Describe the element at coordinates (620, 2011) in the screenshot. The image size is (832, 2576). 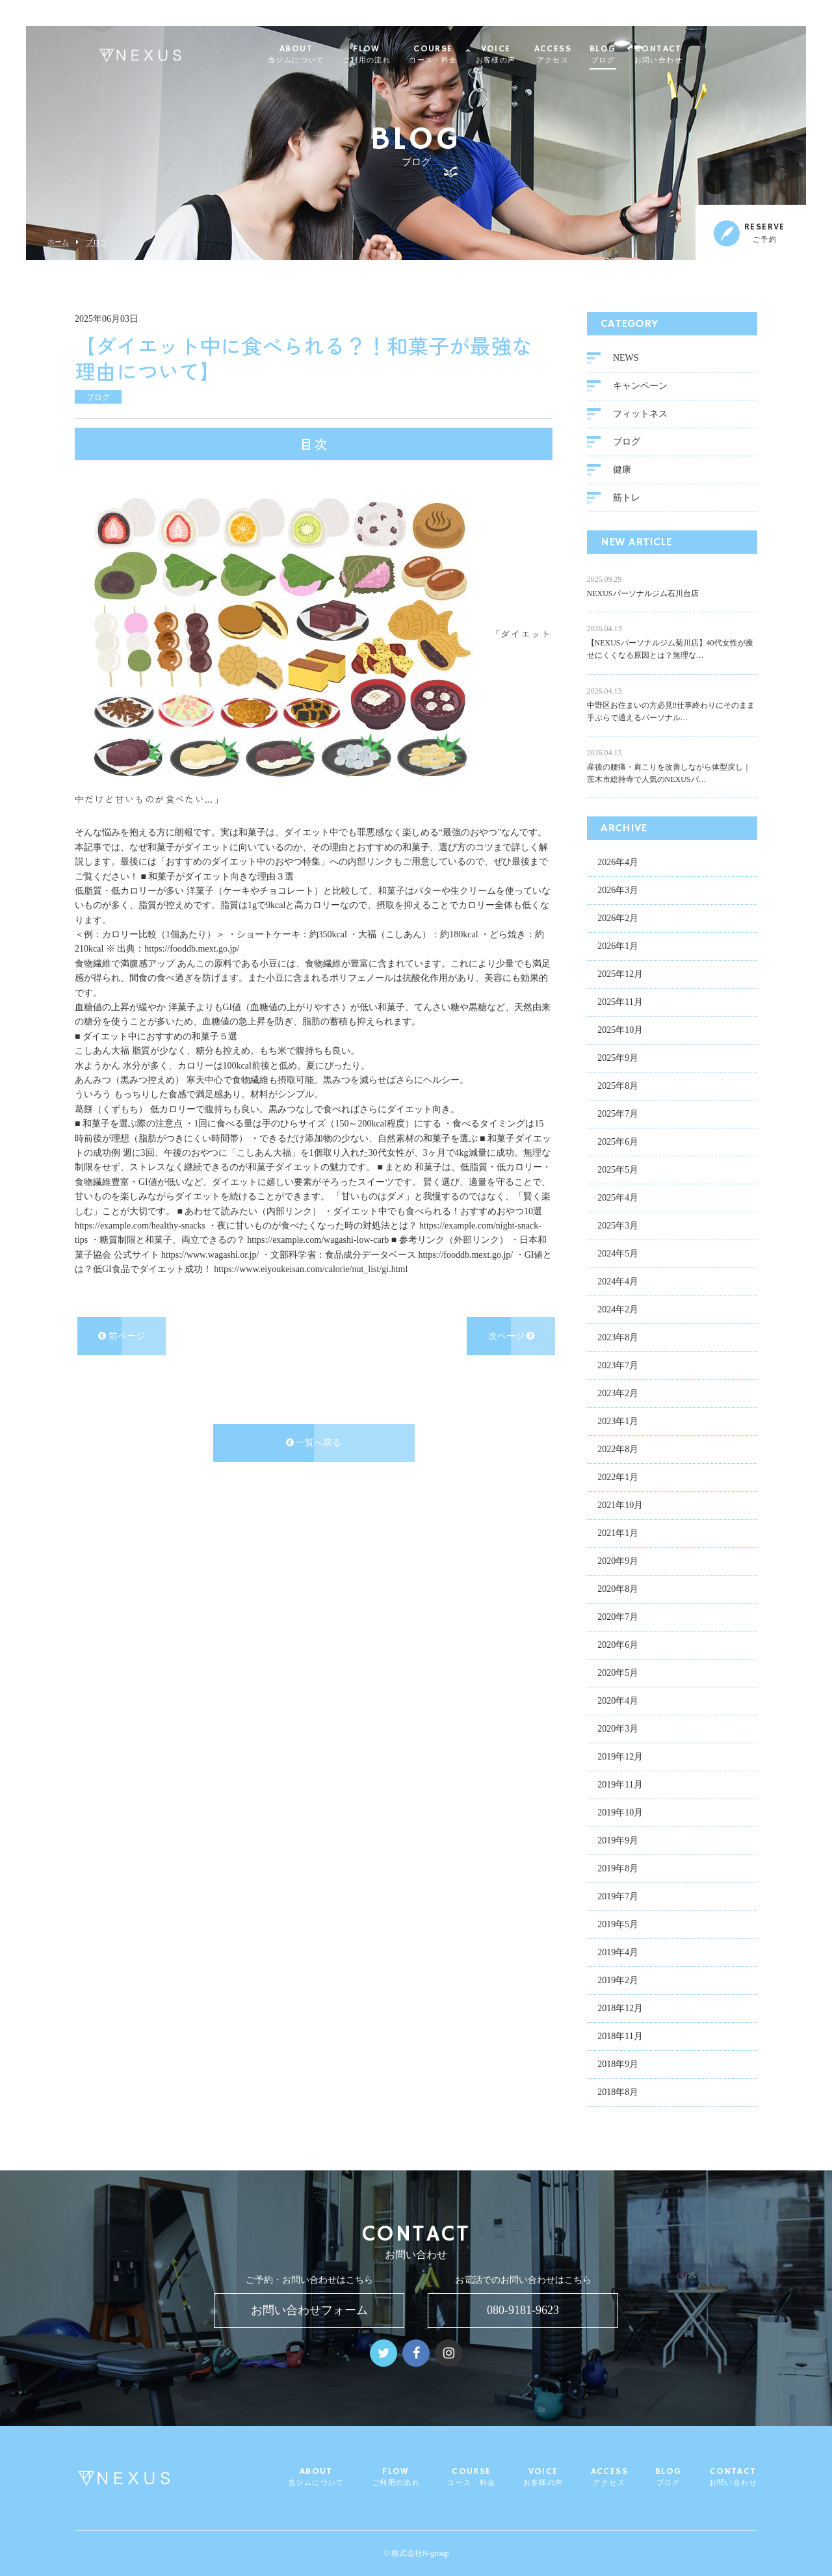
I see `2018年12月` at that location.